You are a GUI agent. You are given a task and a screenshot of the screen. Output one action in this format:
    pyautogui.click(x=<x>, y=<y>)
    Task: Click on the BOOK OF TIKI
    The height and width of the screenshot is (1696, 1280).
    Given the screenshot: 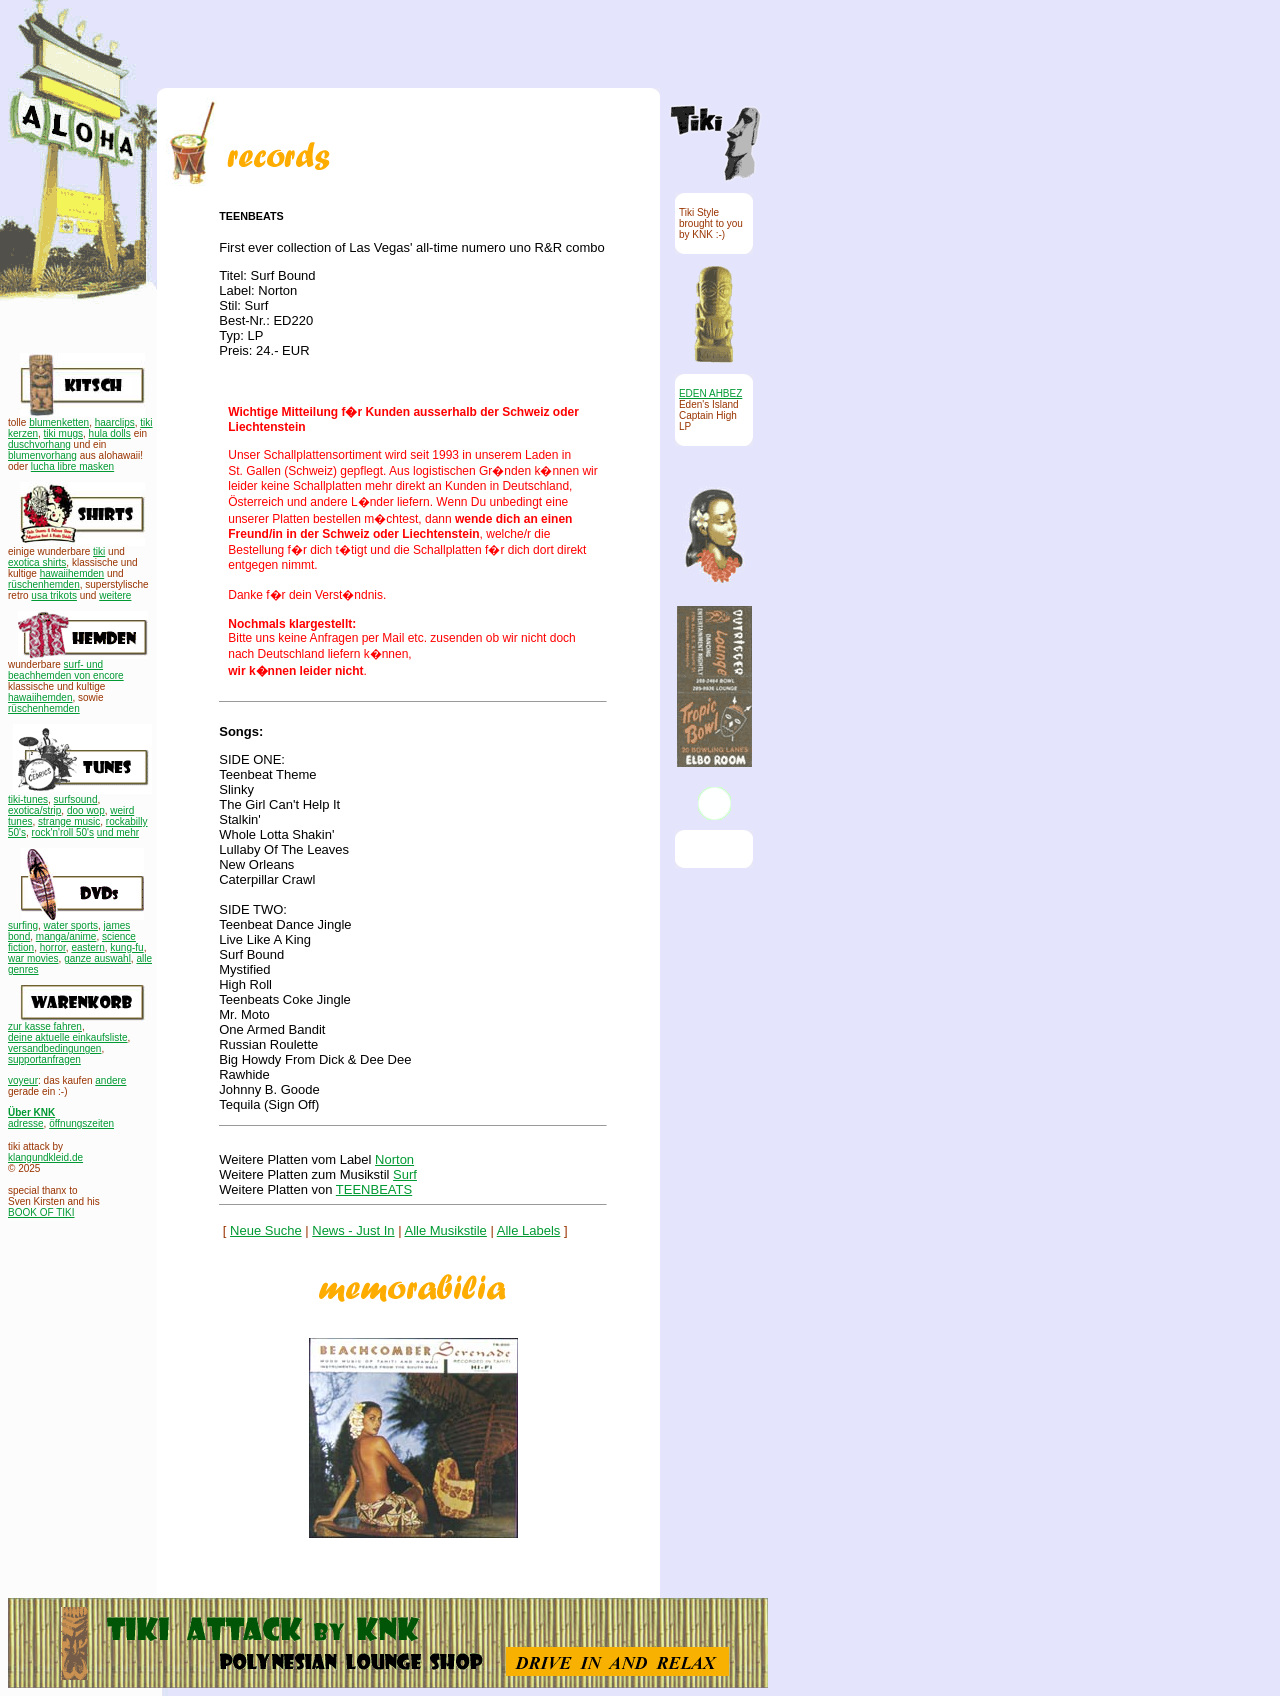 What is the action you would take?
    pyautogui.click(x=41, y=1212)
    